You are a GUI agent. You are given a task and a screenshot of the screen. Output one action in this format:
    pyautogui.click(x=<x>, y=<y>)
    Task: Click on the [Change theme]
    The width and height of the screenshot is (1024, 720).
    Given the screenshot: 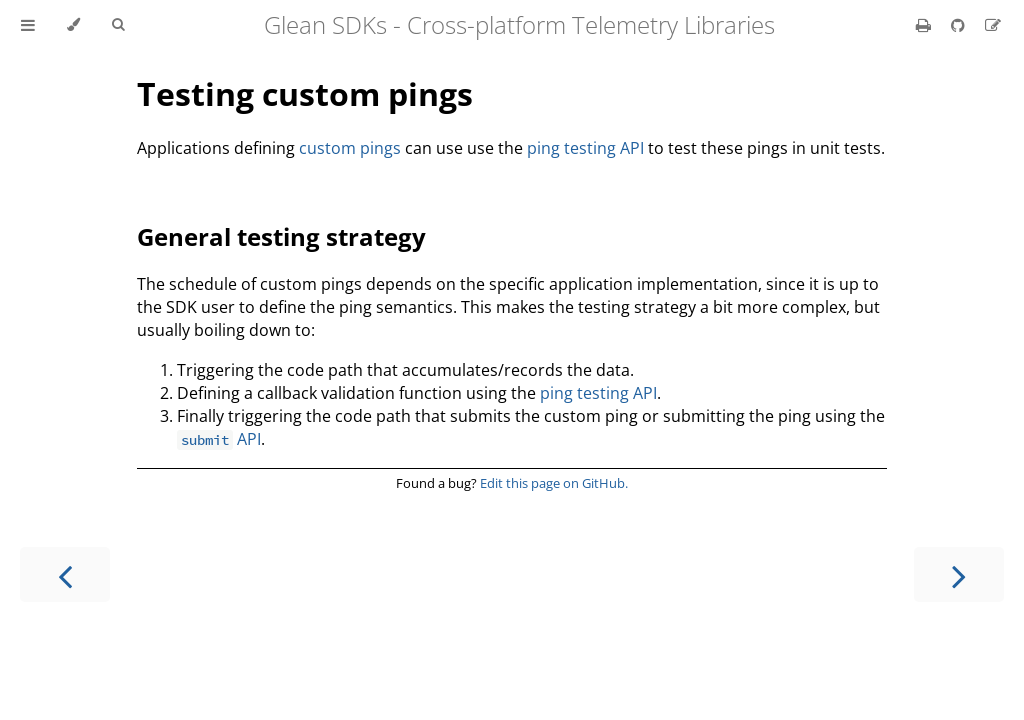 What is the action you would take?
    pyautogui.click(x=73, y=25)
    